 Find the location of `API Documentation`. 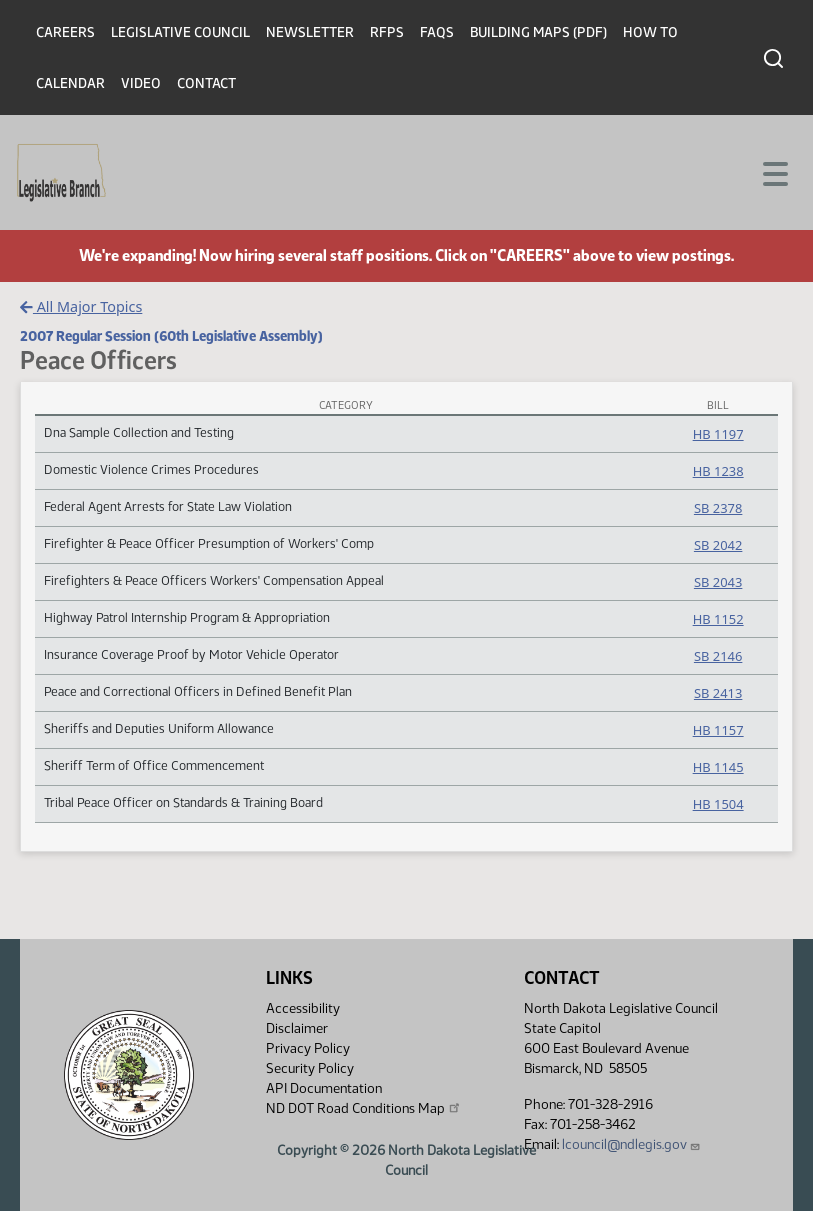

API Documentation is located at coordinates (324, 1088).